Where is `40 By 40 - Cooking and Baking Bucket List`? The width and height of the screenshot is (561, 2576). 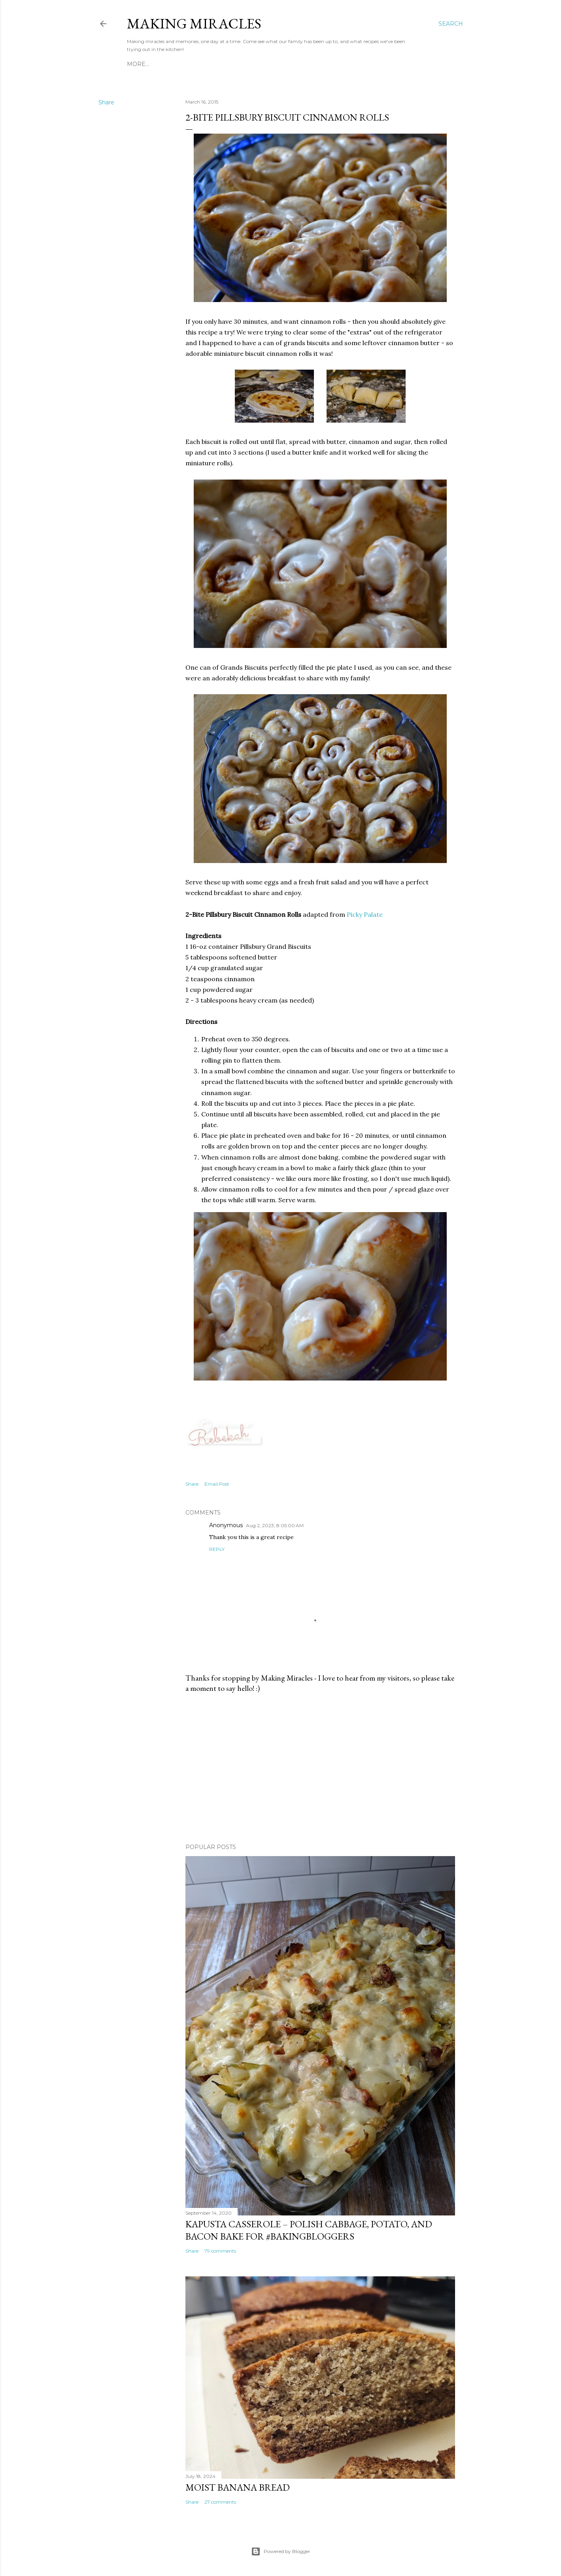
40 By 40 - Cooking and Baking Bucket List is located at coordinates (303, 64).